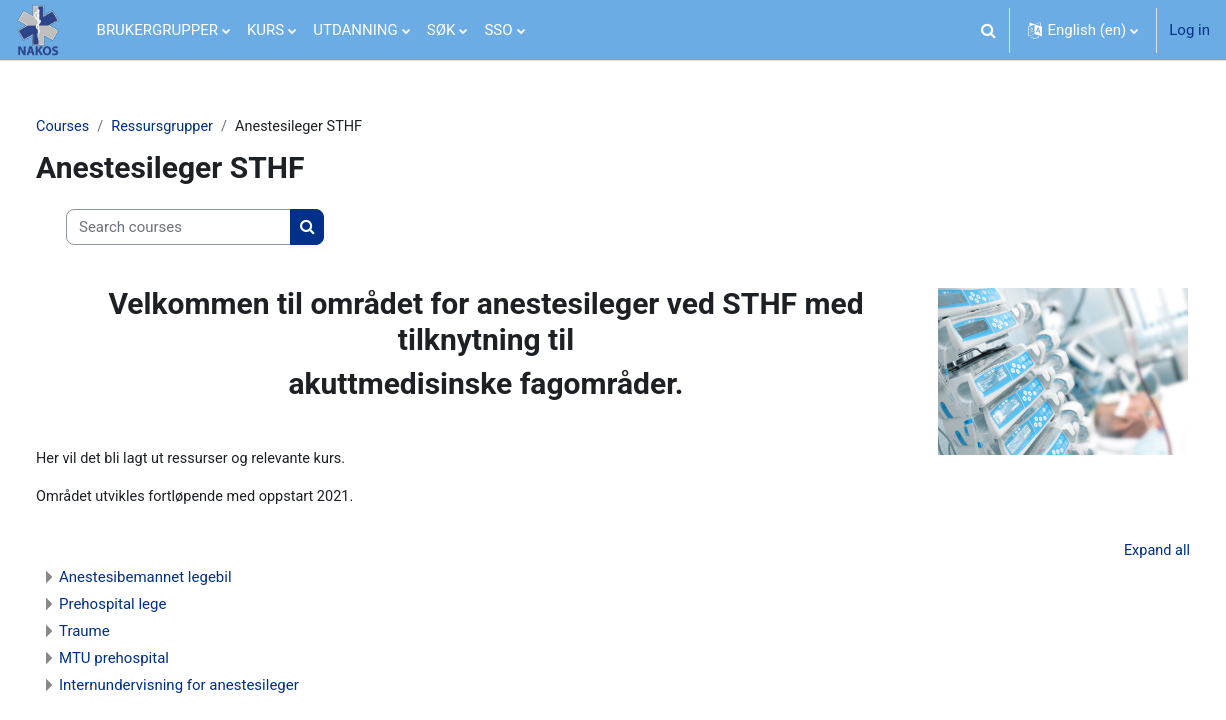 The image size is (1226, 720). What do you see at coordinates (441, 30) in the screenshot?
I see `SØK [menuitem]` at bounding box center [441, 30].